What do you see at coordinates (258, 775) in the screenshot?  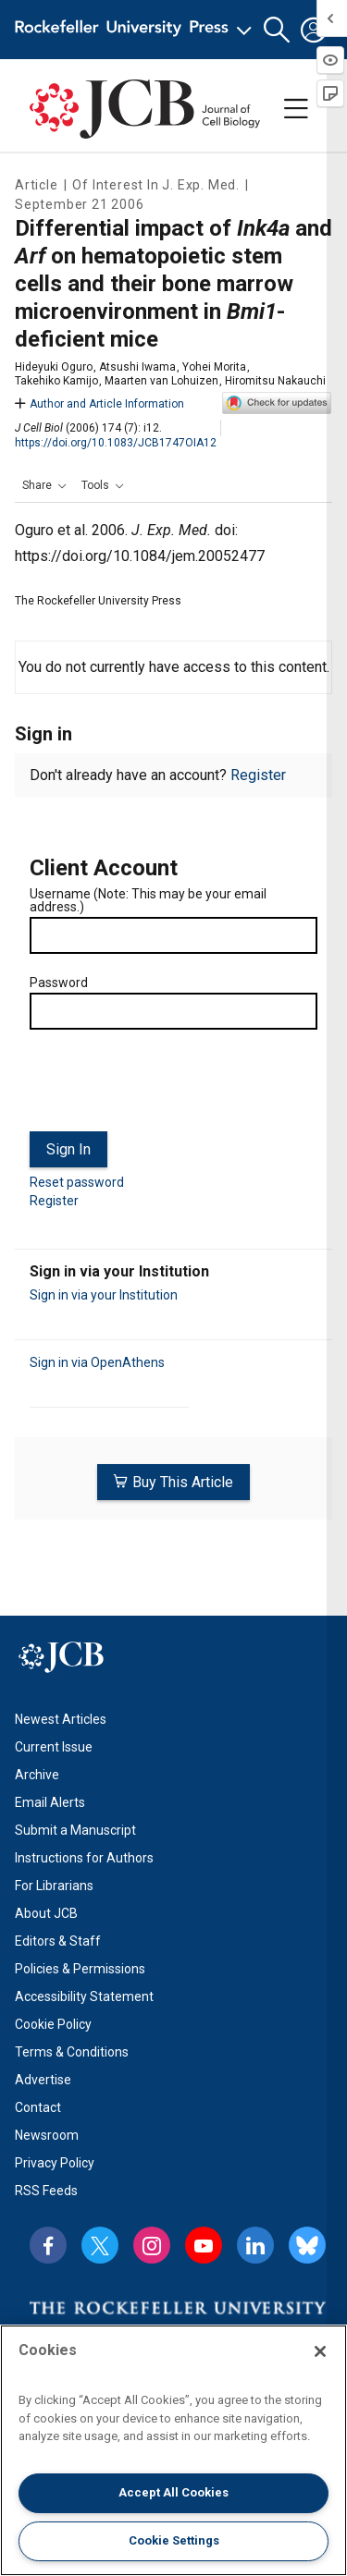 I see `Register` at bounding box center [258, 775].